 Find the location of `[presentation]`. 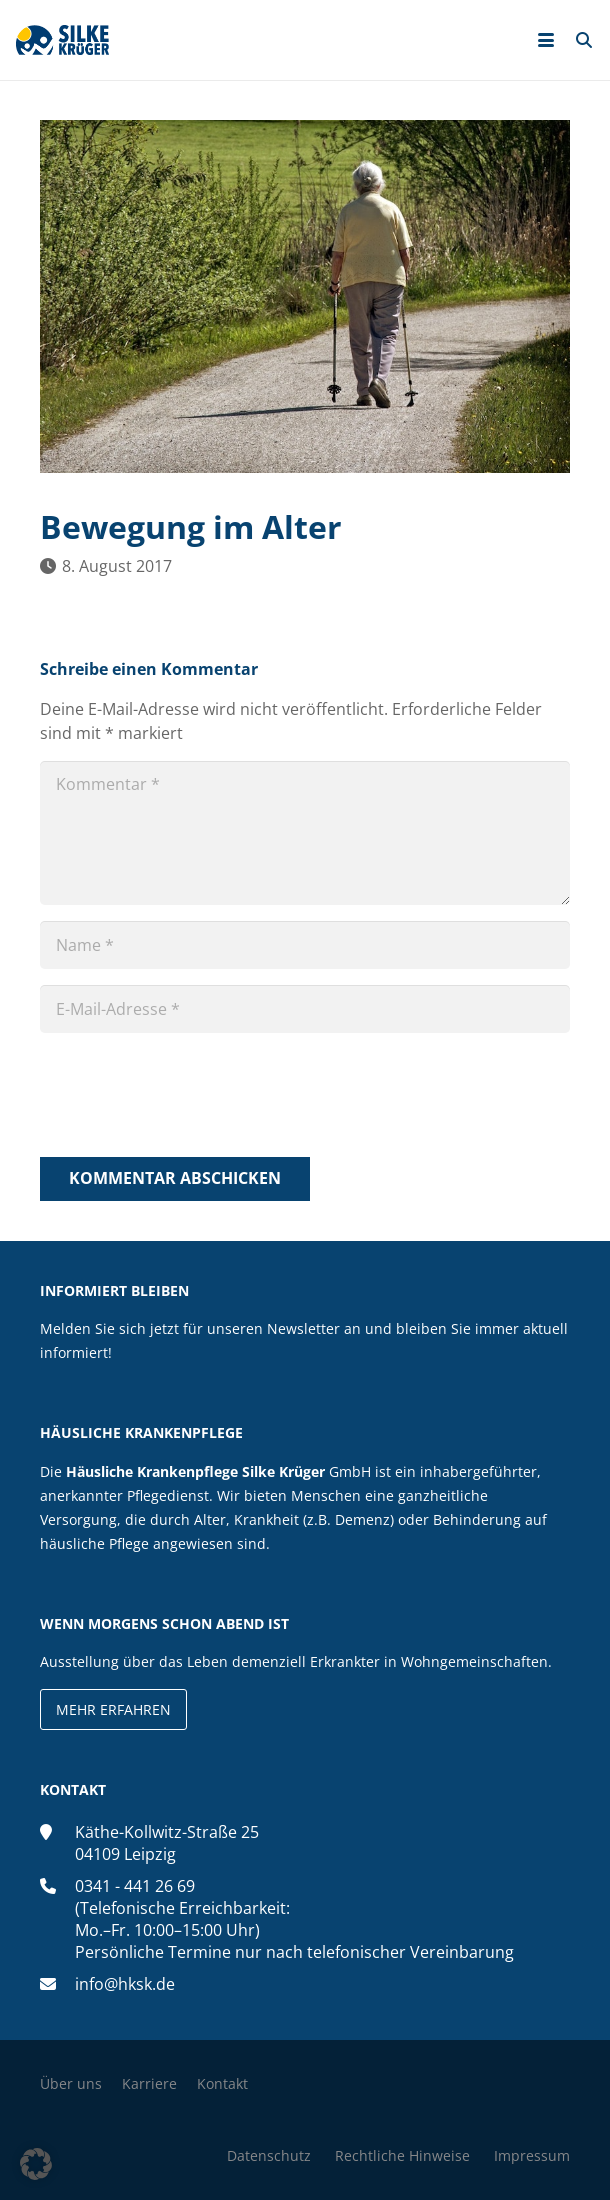

[presentation] is located at coordinates (192, 1098).